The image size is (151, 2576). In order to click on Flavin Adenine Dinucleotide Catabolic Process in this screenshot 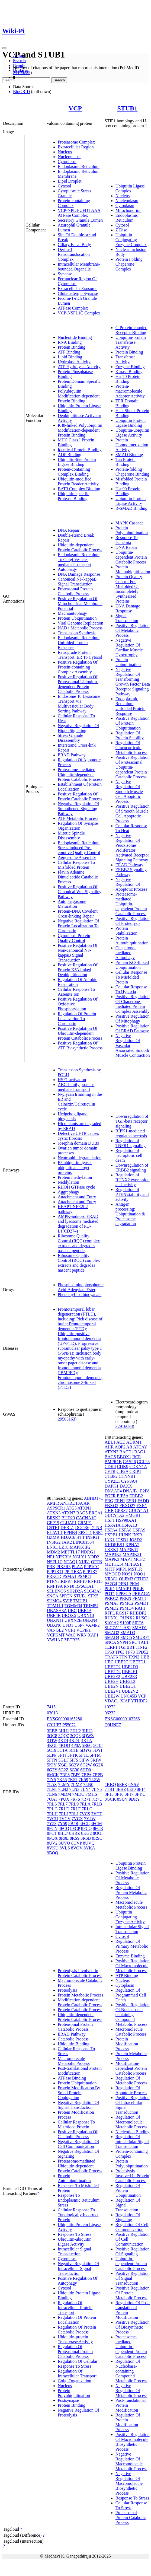, I will do `click(78, 877)`.